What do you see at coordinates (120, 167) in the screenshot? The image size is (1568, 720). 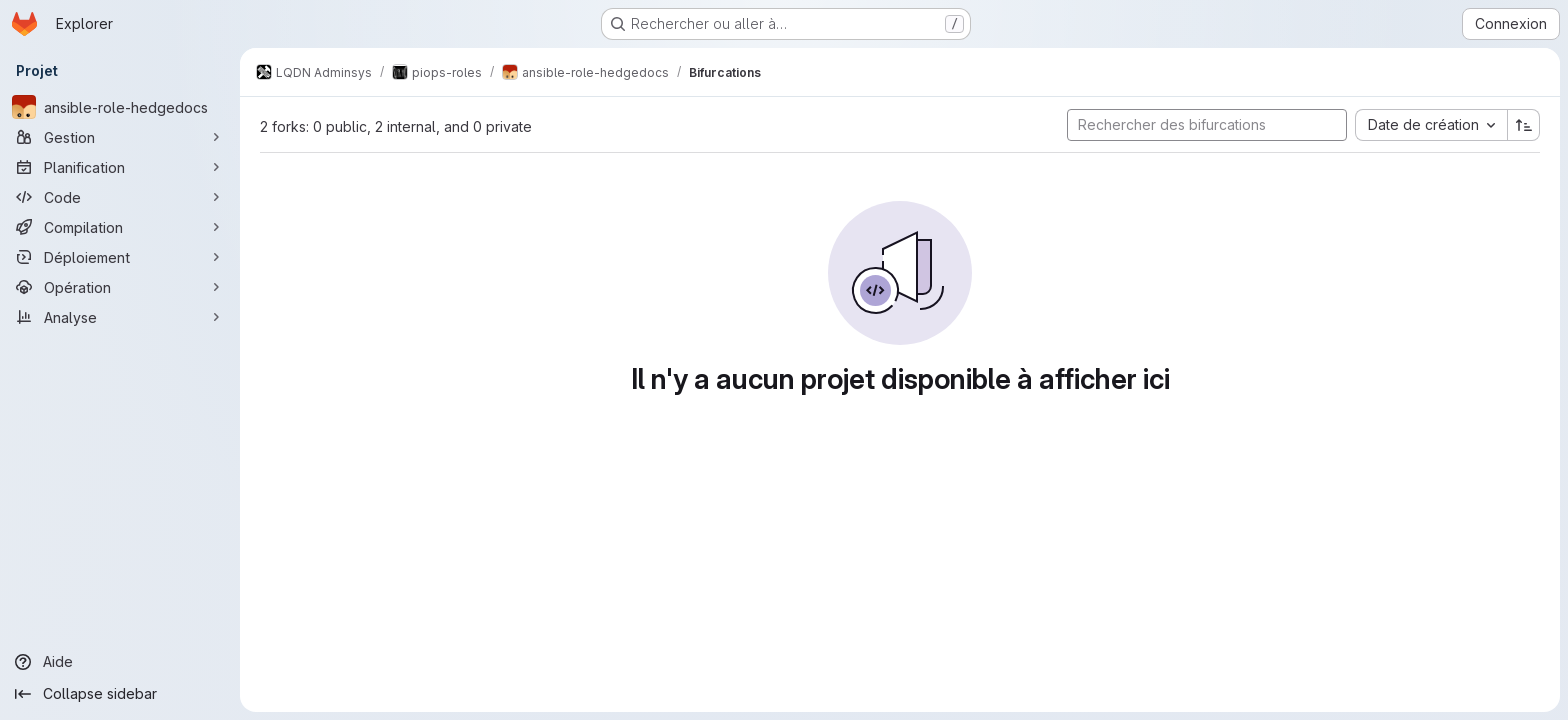 I see `[Planification]` at bounding box center [120, 167].